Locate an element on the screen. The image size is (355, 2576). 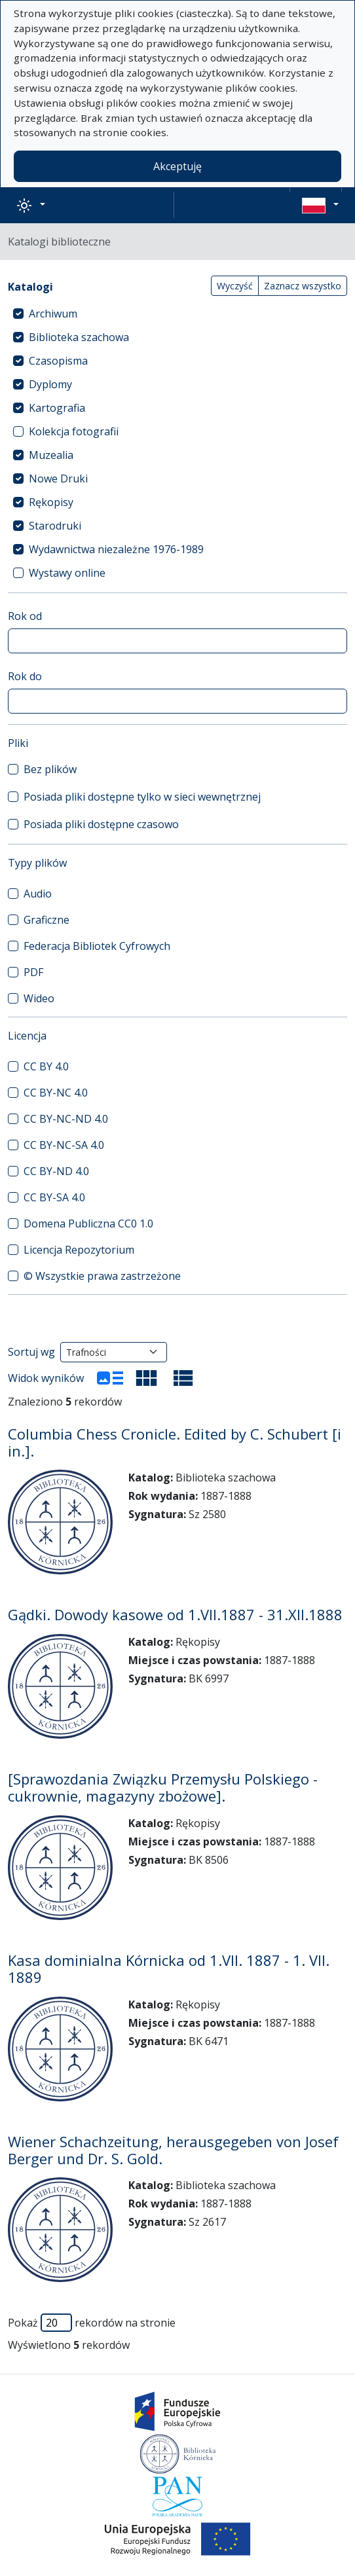
Zaznacz wszystko is located at coordinates (302, 286).